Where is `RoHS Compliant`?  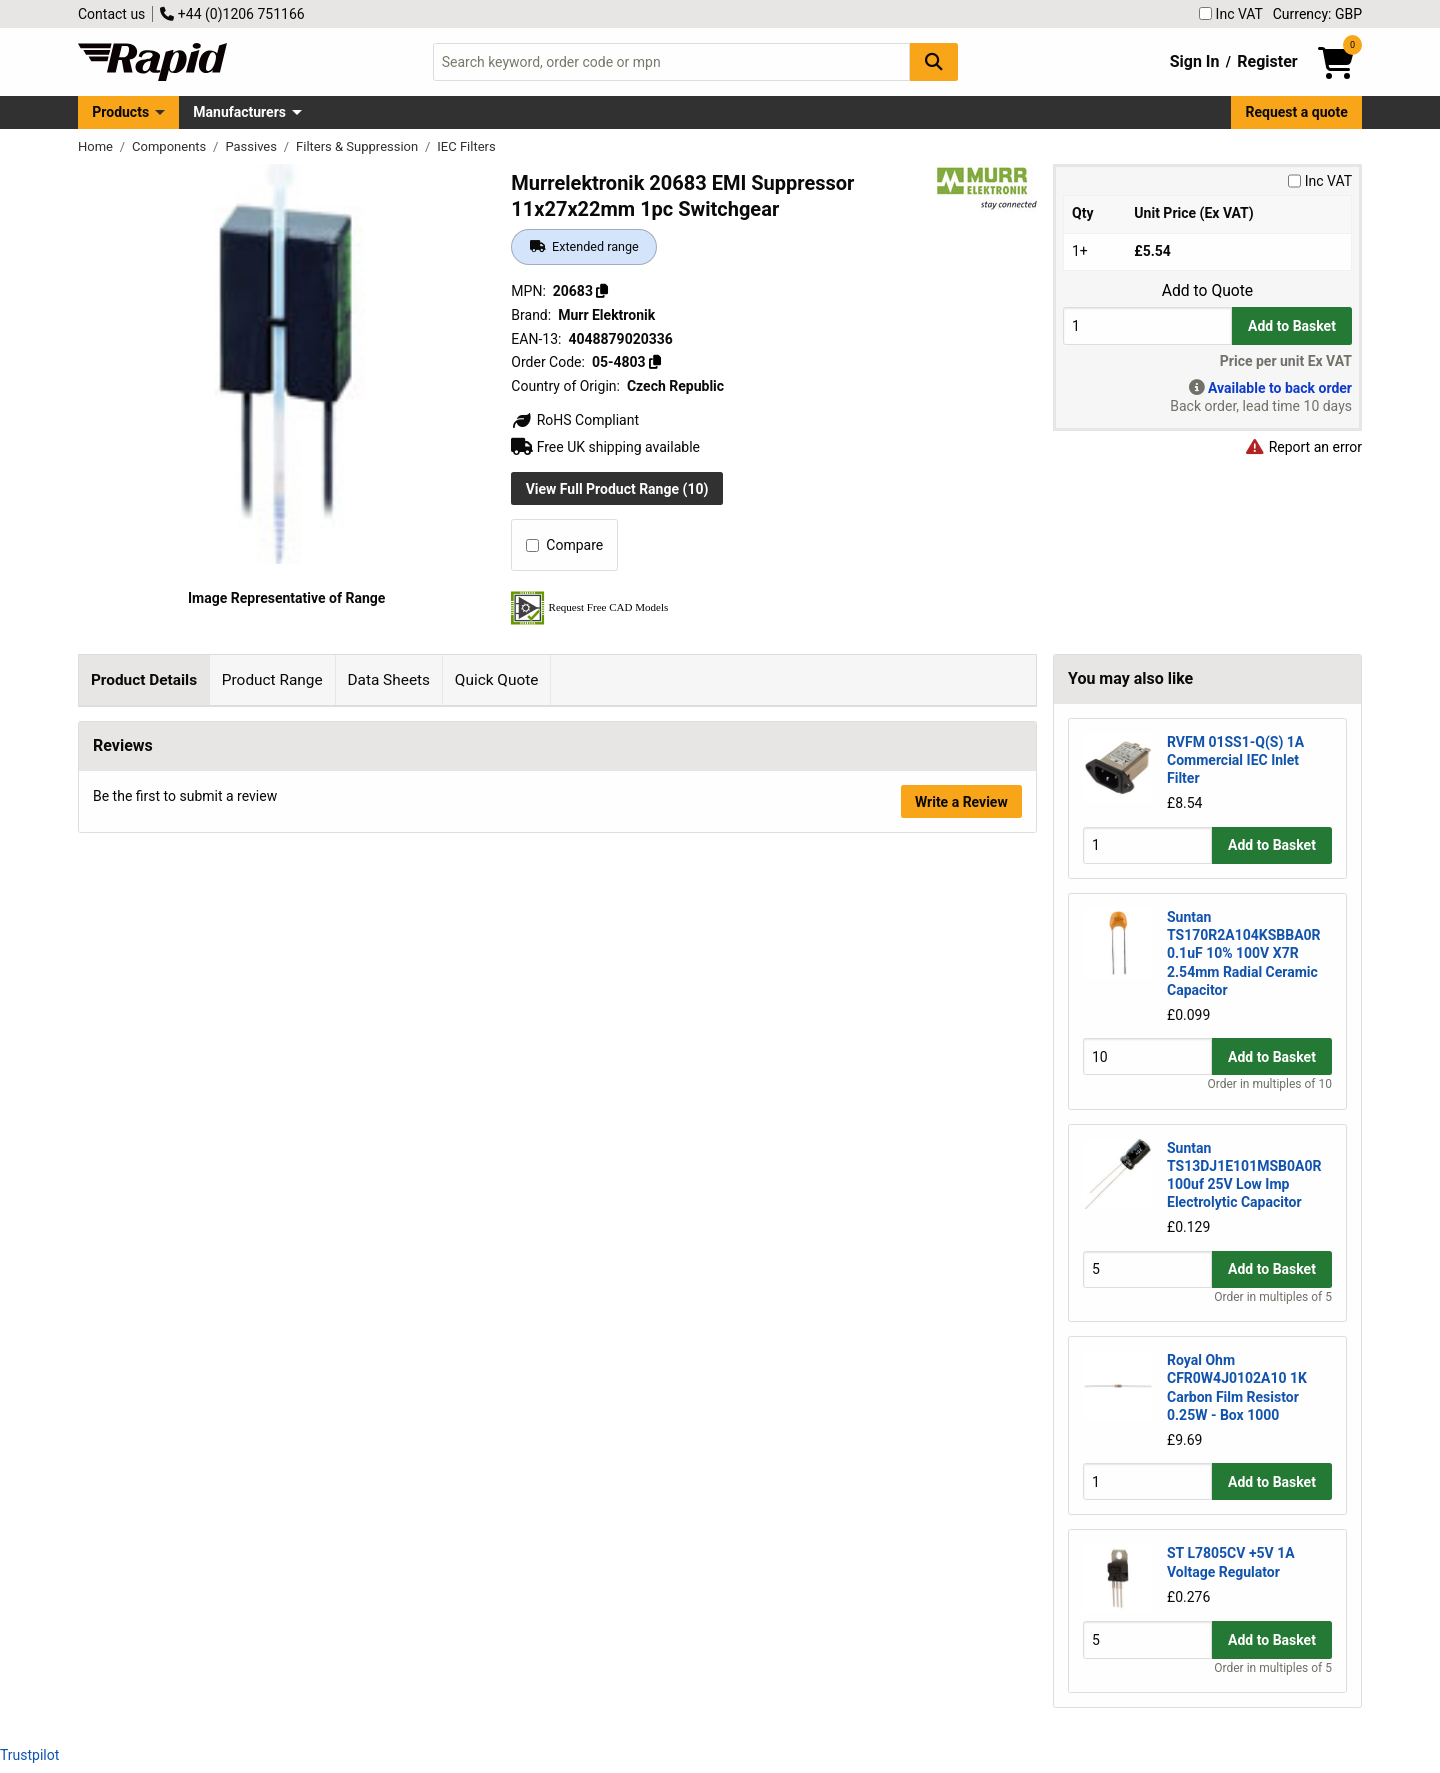 RoHS Compliant is located at coordinates (575, 420).